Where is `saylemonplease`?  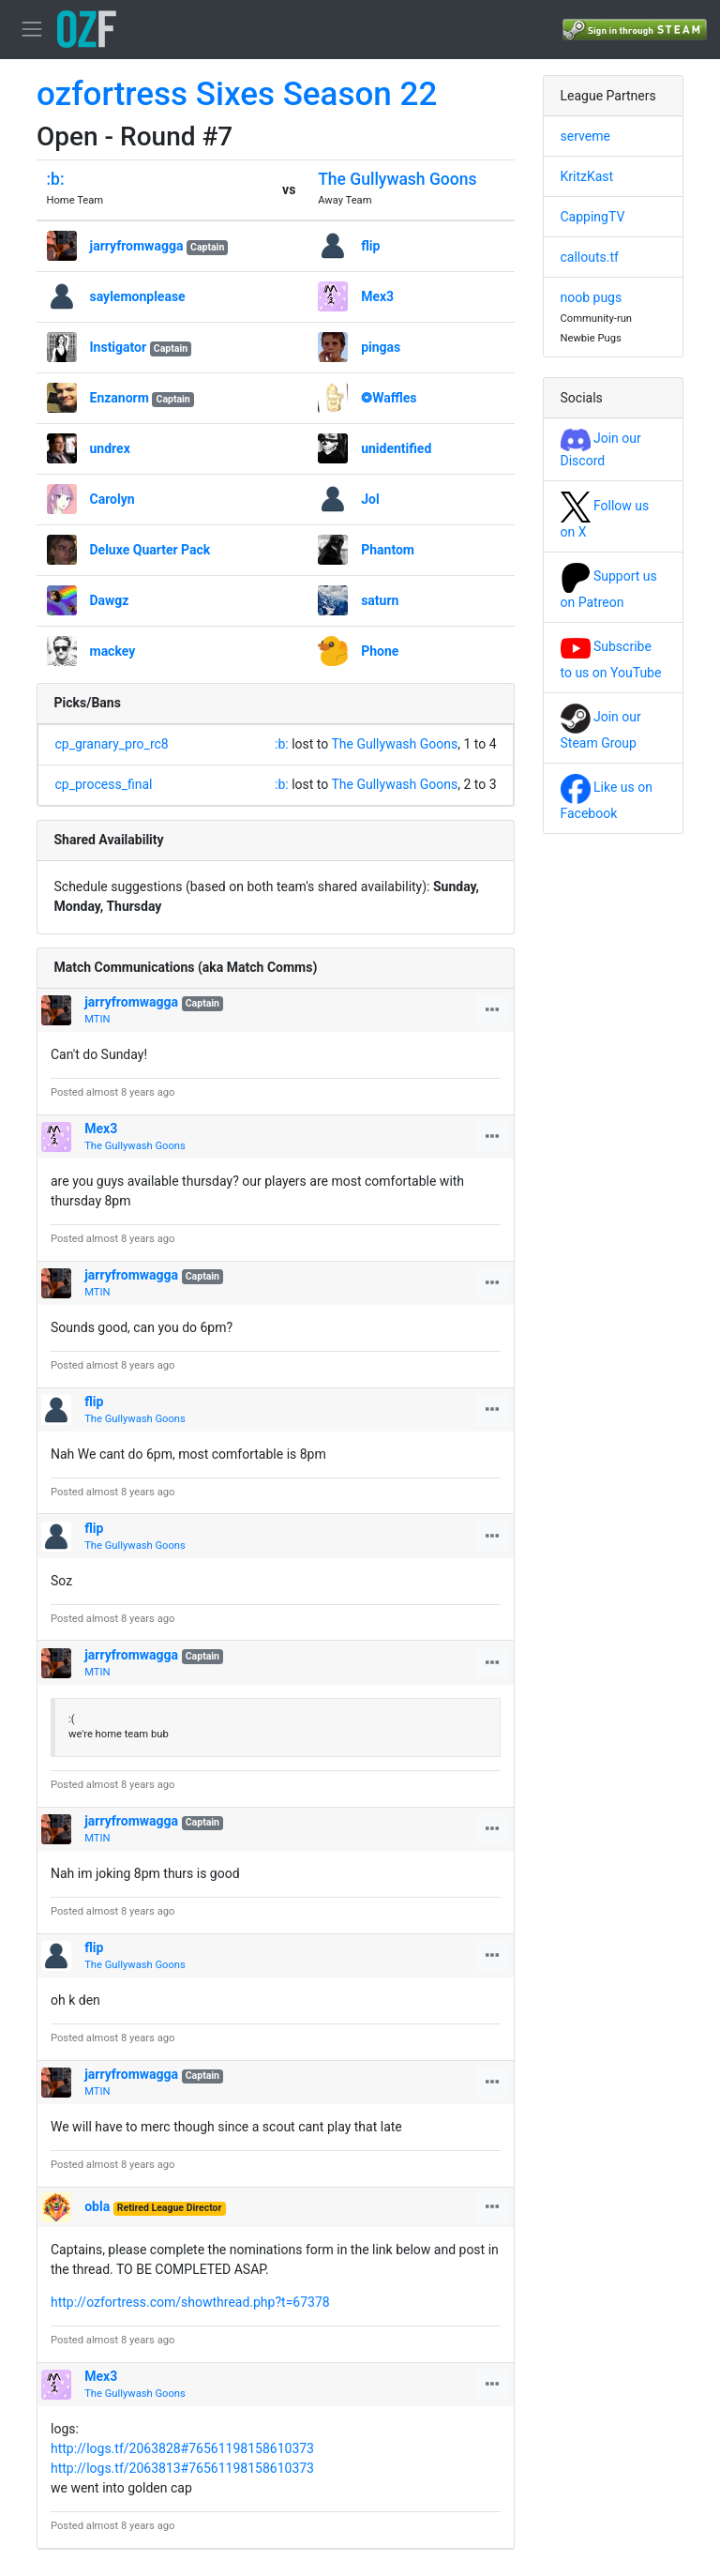 saylemonplease is located at coordinates (138, 296).